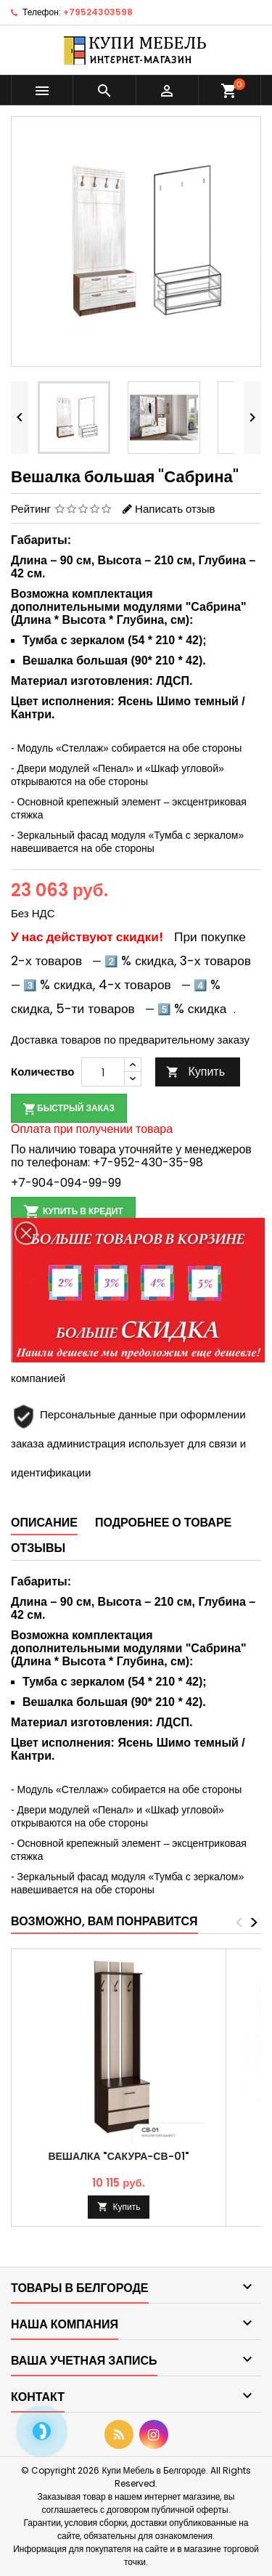 This screenshot has height=2576, width=272. I want to click on Подробнее о товаре [tab], so click(163, 1522).